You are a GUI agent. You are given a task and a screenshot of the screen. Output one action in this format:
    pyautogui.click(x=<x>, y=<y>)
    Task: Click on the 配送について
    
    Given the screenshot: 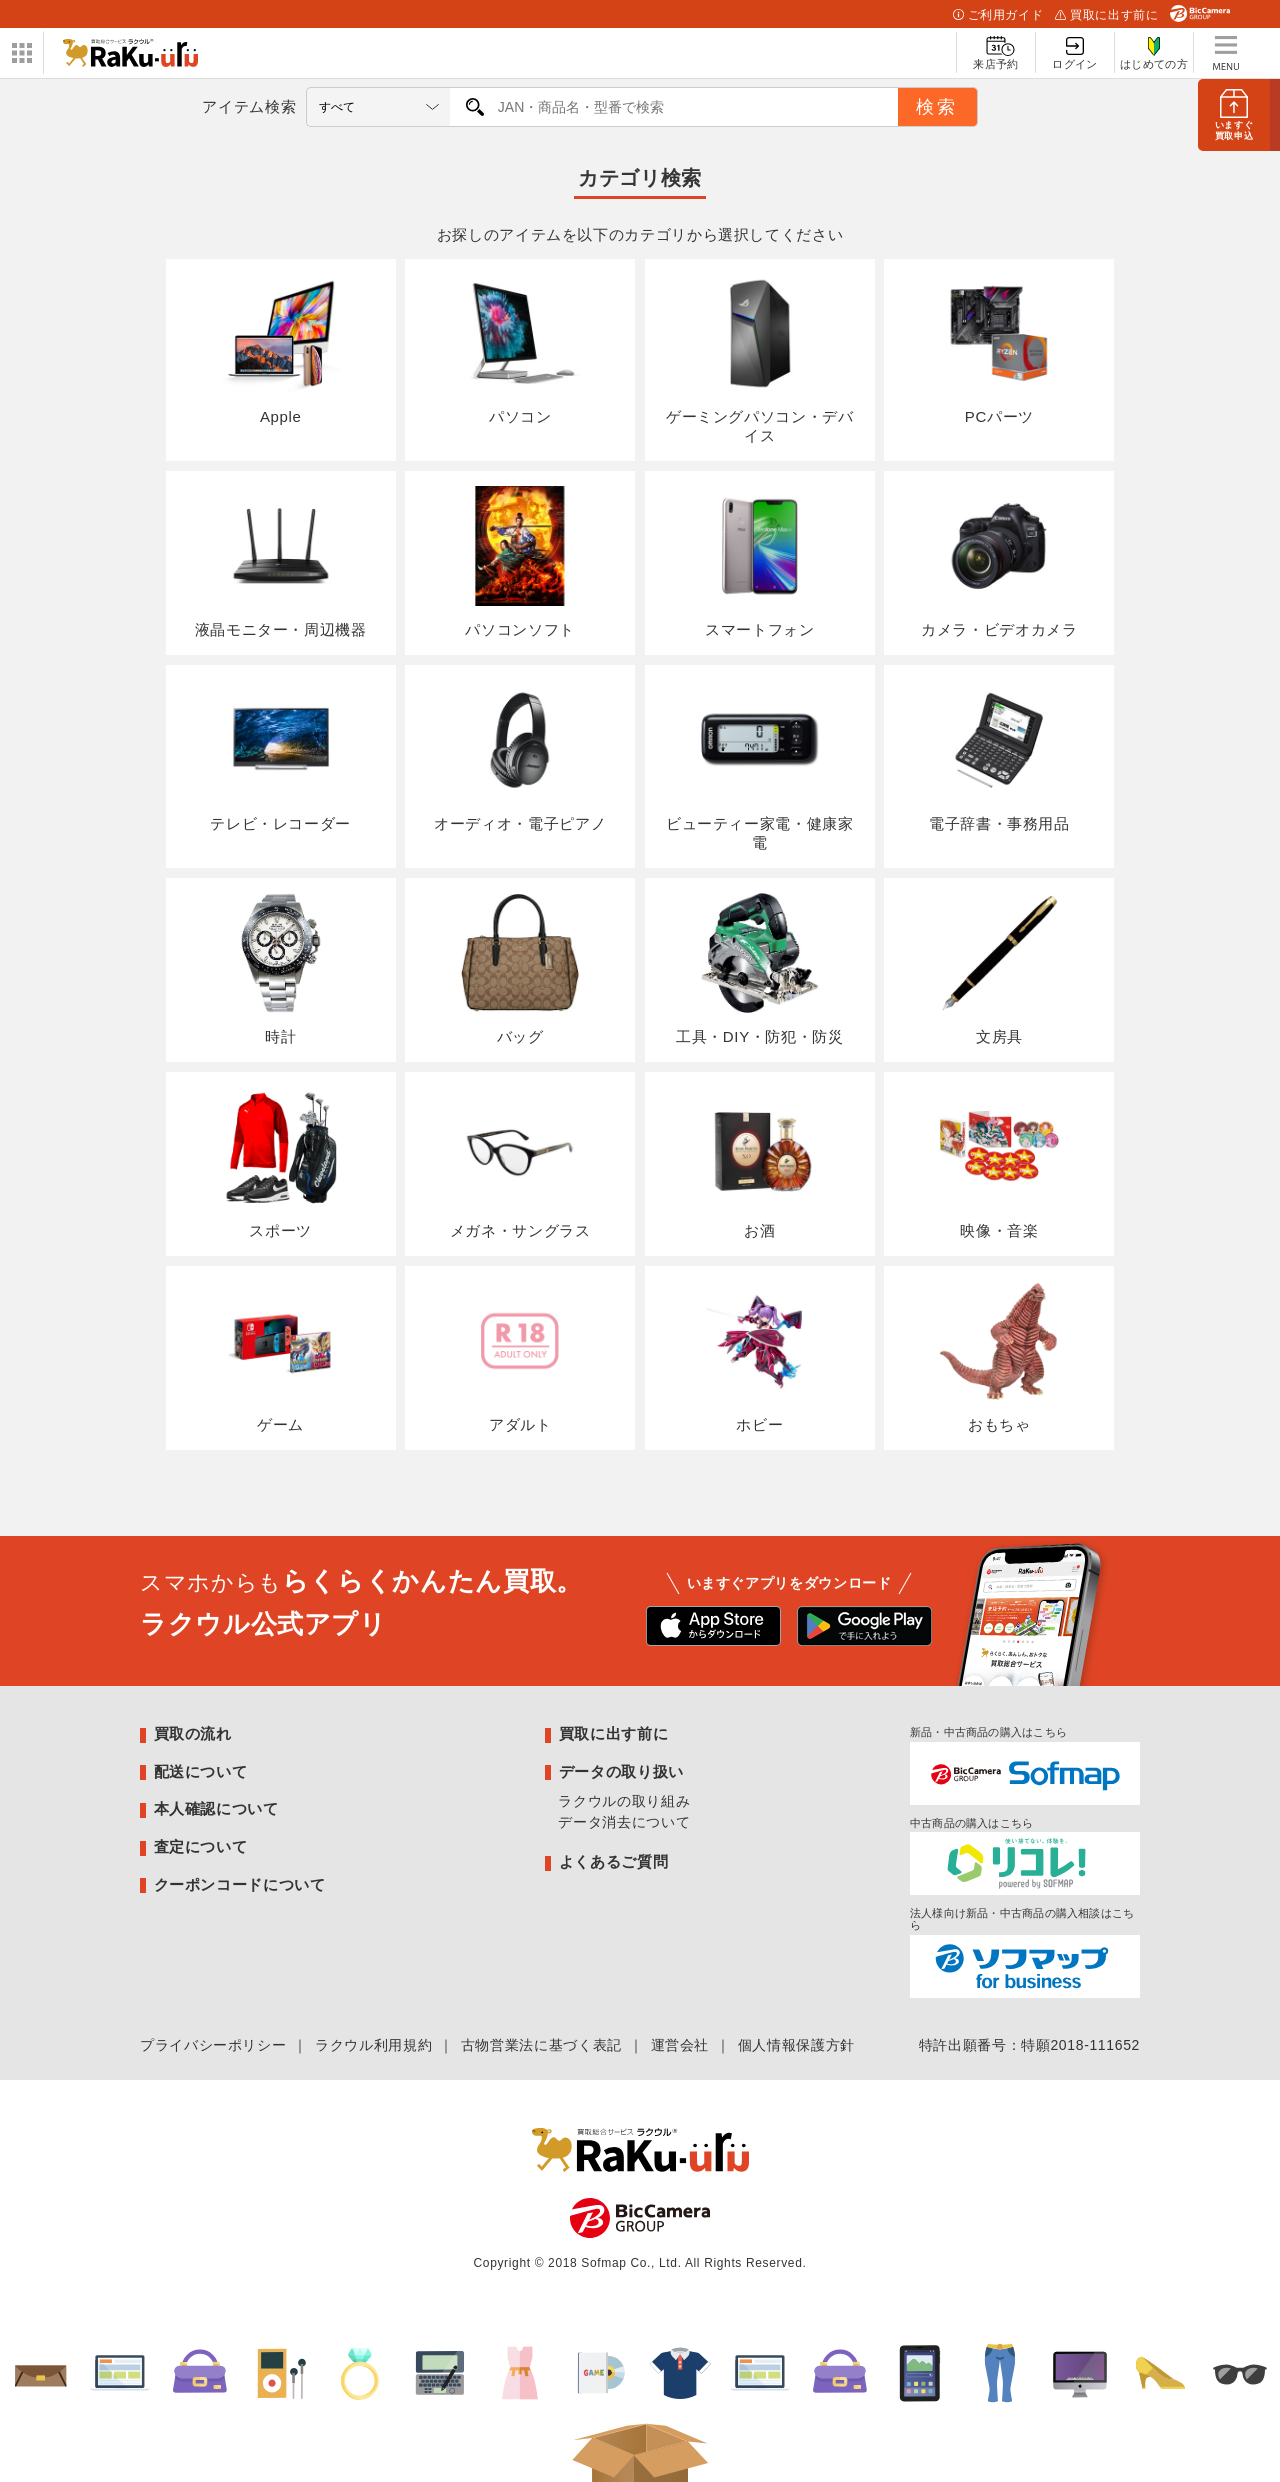 What is the action you would take?
    pyautogui.click(x=201, y=1771)
    